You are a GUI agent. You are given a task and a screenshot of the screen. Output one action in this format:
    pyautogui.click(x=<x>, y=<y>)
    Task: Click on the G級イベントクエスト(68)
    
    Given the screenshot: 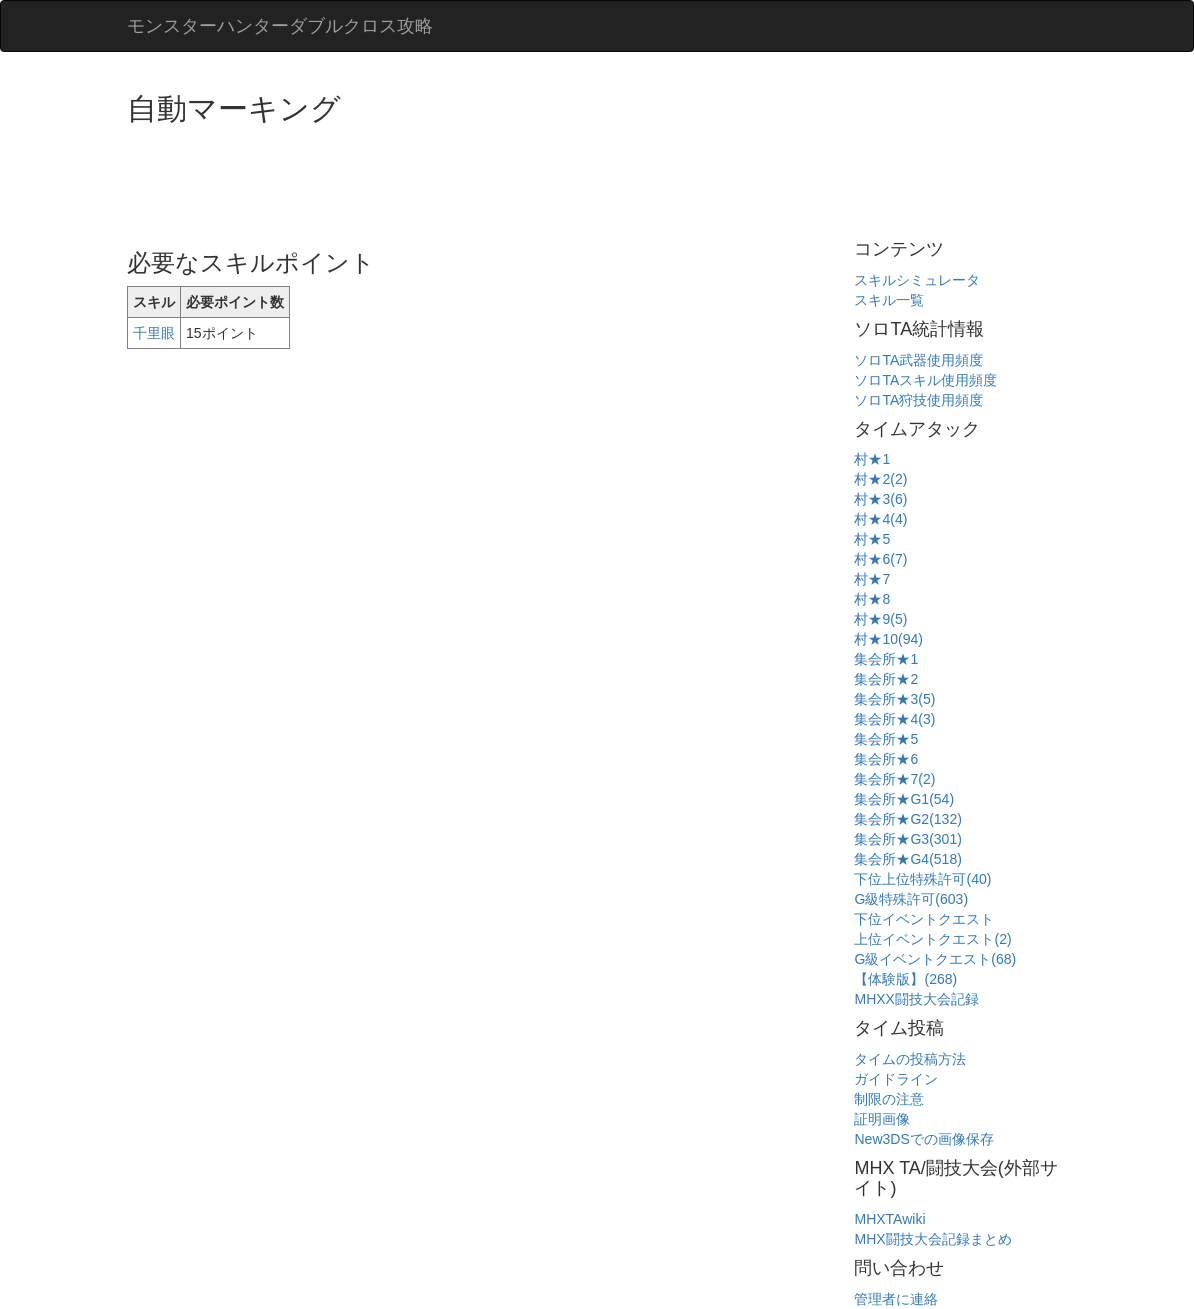 What is the action you would take?
    pyautogui.click(x=935, y=959)
    